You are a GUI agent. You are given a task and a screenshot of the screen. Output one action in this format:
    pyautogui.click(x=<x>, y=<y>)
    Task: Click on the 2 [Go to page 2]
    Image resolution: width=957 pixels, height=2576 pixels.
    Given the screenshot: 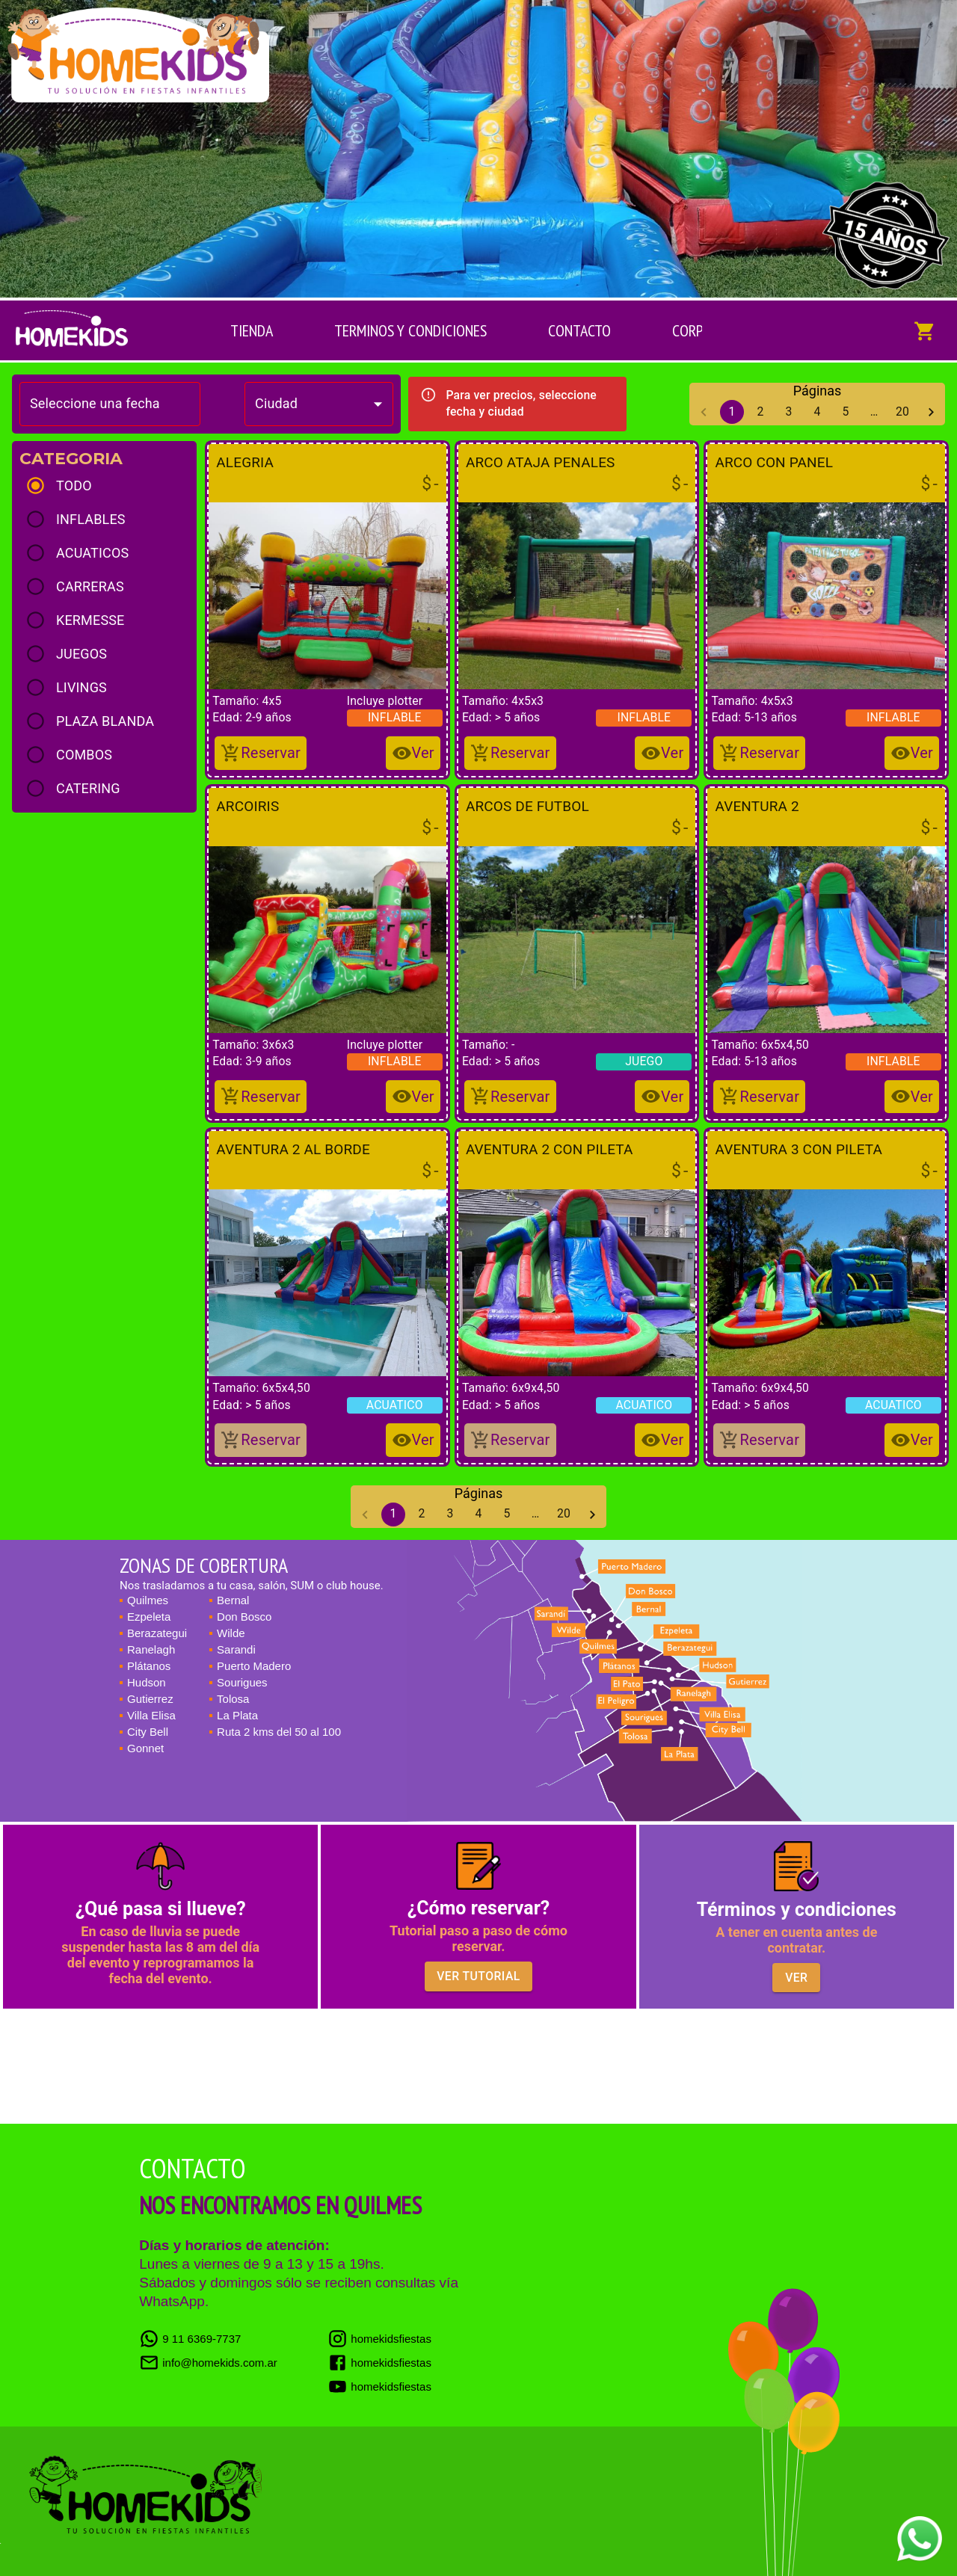 What is the action you would take?
    pyautogui.click(x=760, y=412)
    